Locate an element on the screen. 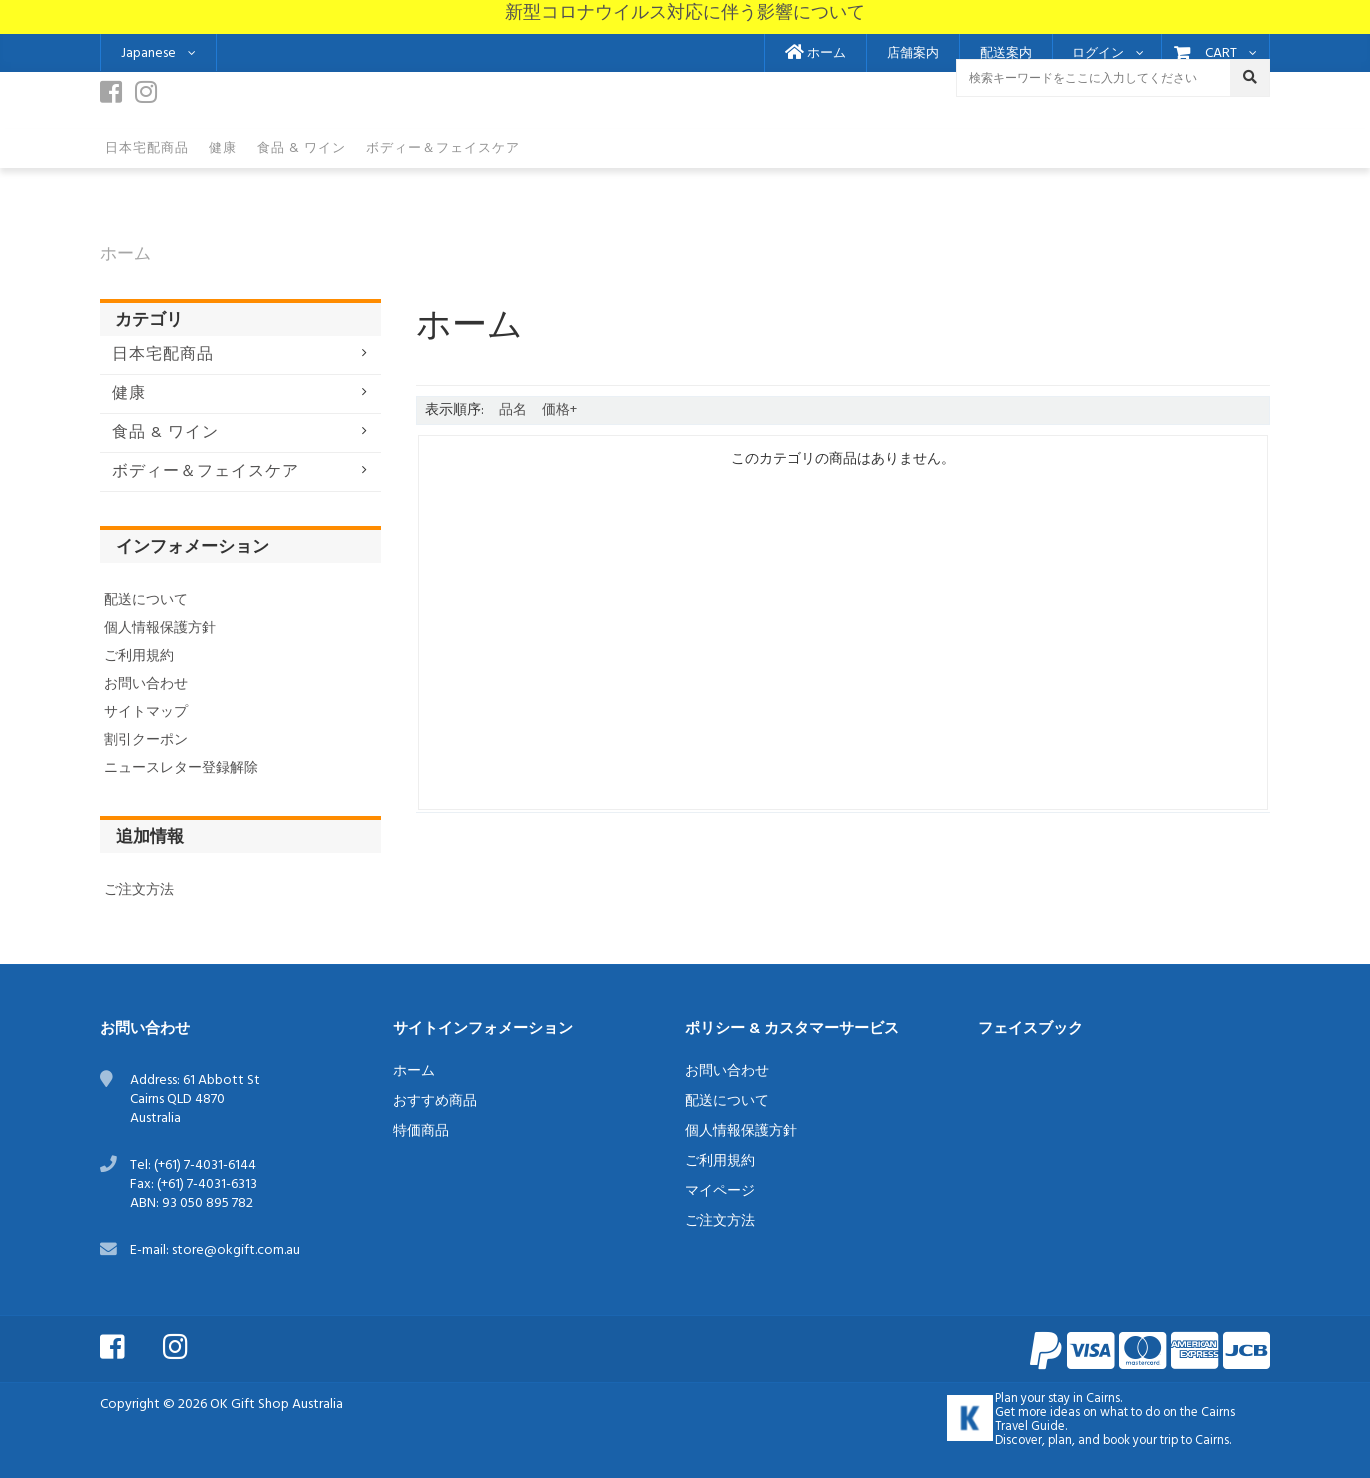 The width and height of the screenshot is (1370, 1478). ご注文方法 is located at coordinates (139, 890).